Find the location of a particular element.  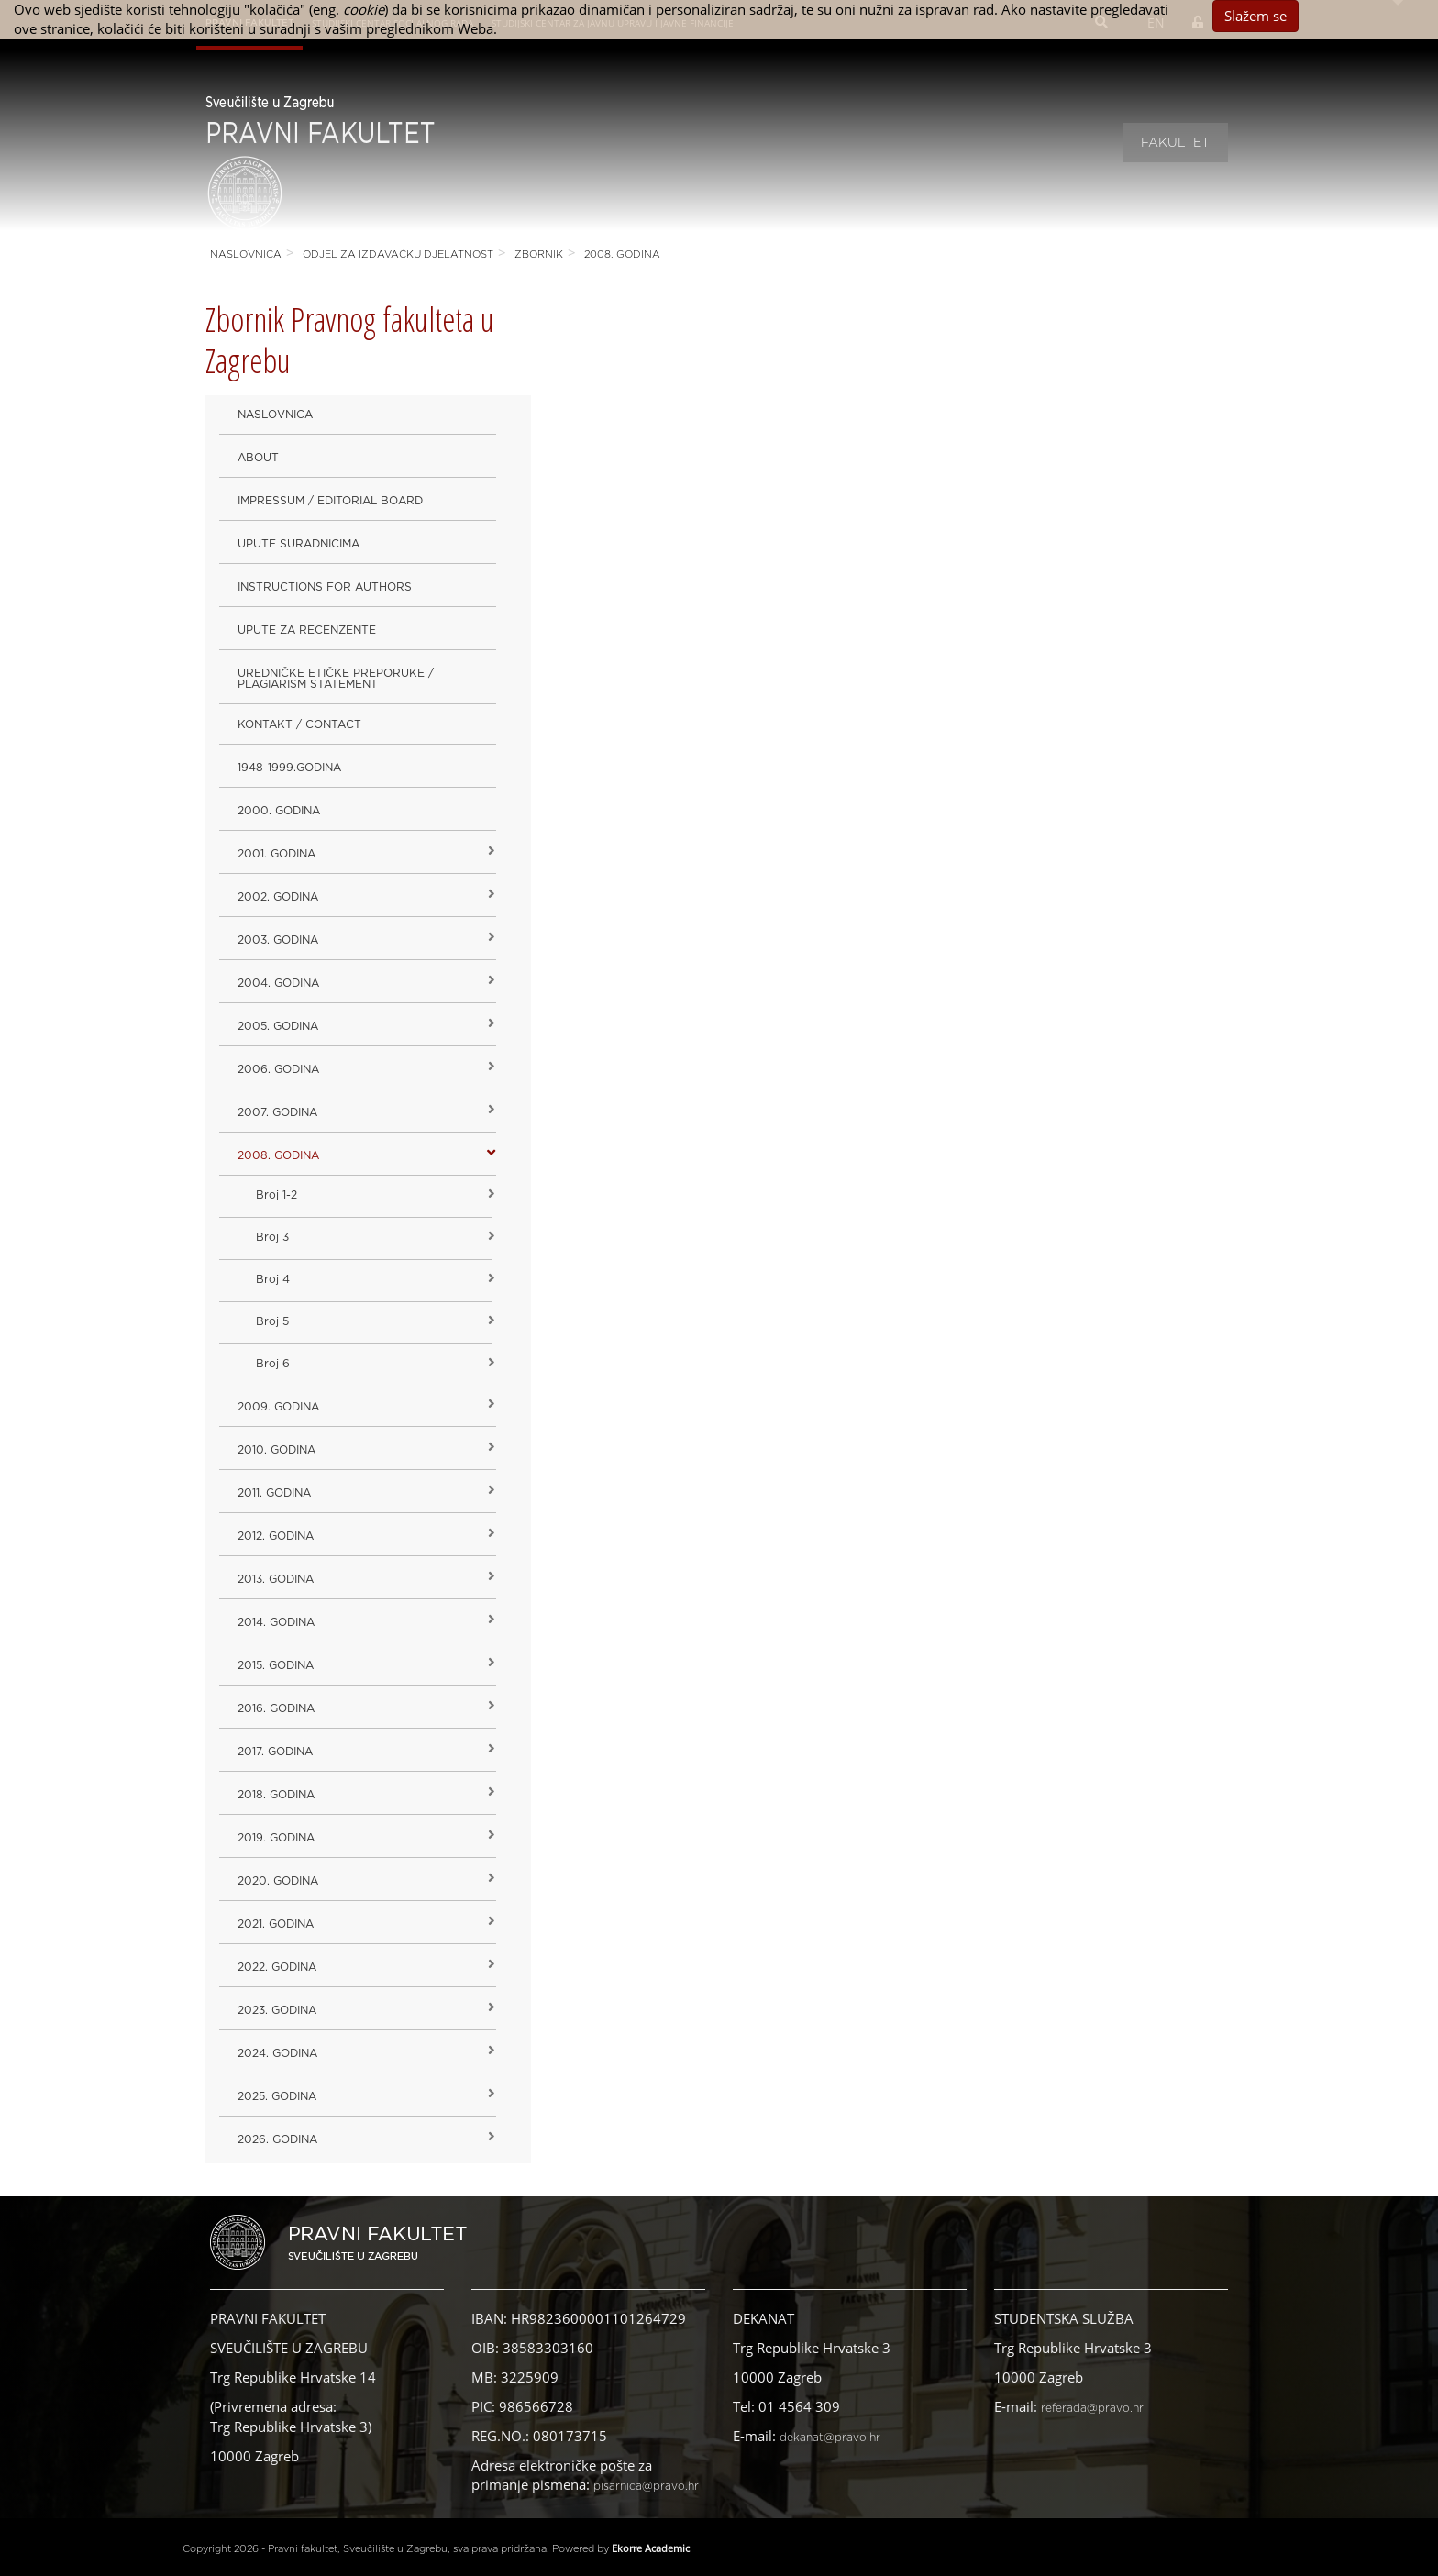

Odjel za izdavačku djelatnost is located at coordinates (398, 254).